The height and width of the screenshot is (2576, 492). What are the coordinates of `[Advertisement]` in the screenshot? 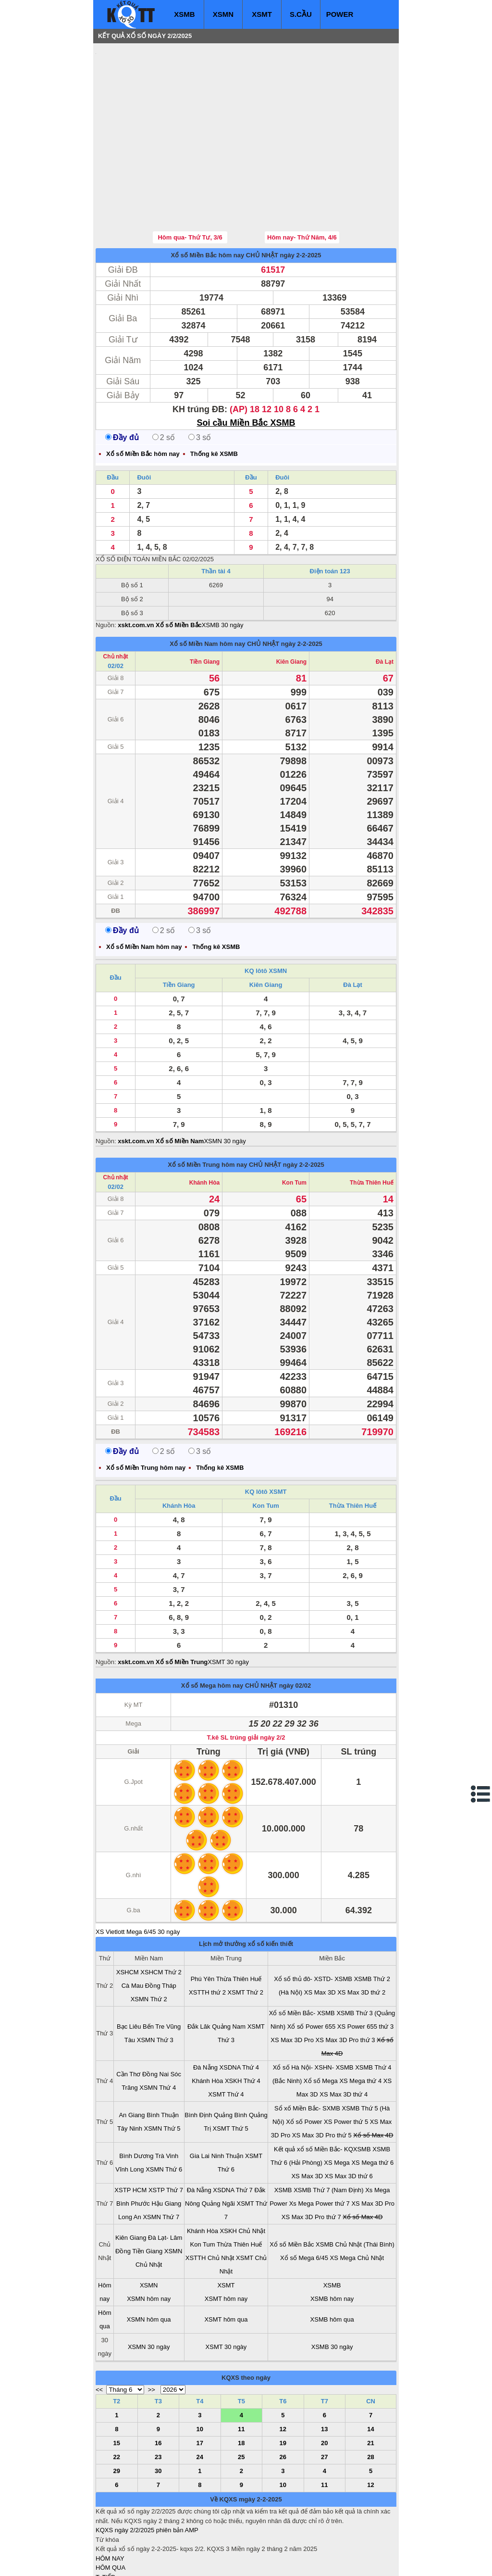 It's located at (168, 108).